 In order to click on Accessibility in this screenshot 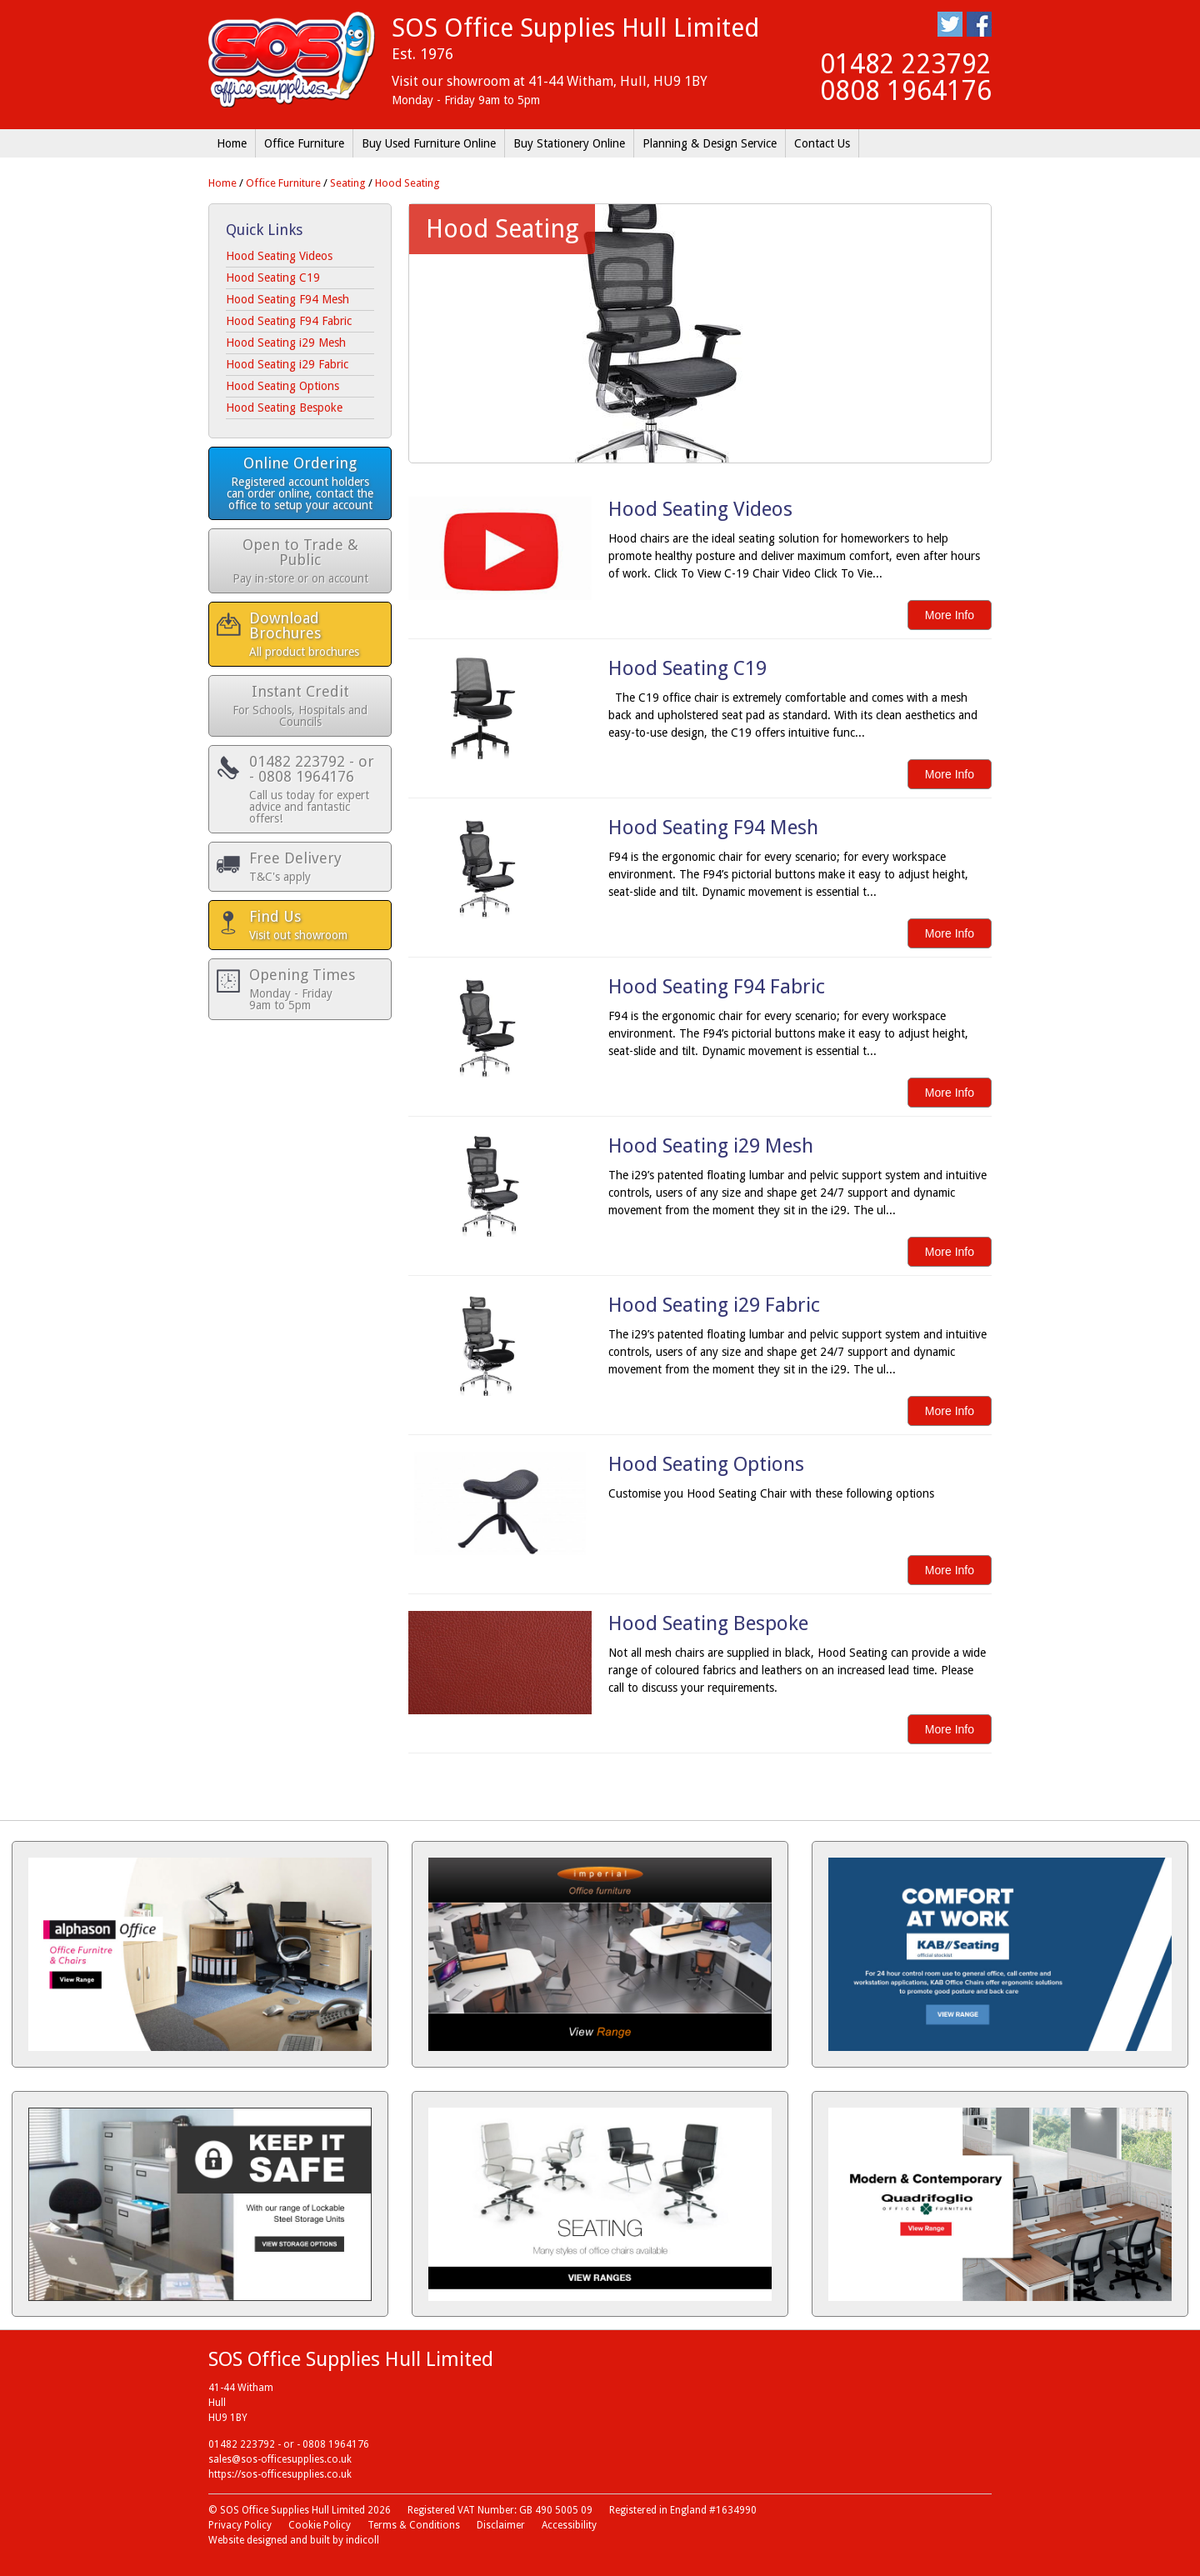, I will do `click(569, 2525)`.